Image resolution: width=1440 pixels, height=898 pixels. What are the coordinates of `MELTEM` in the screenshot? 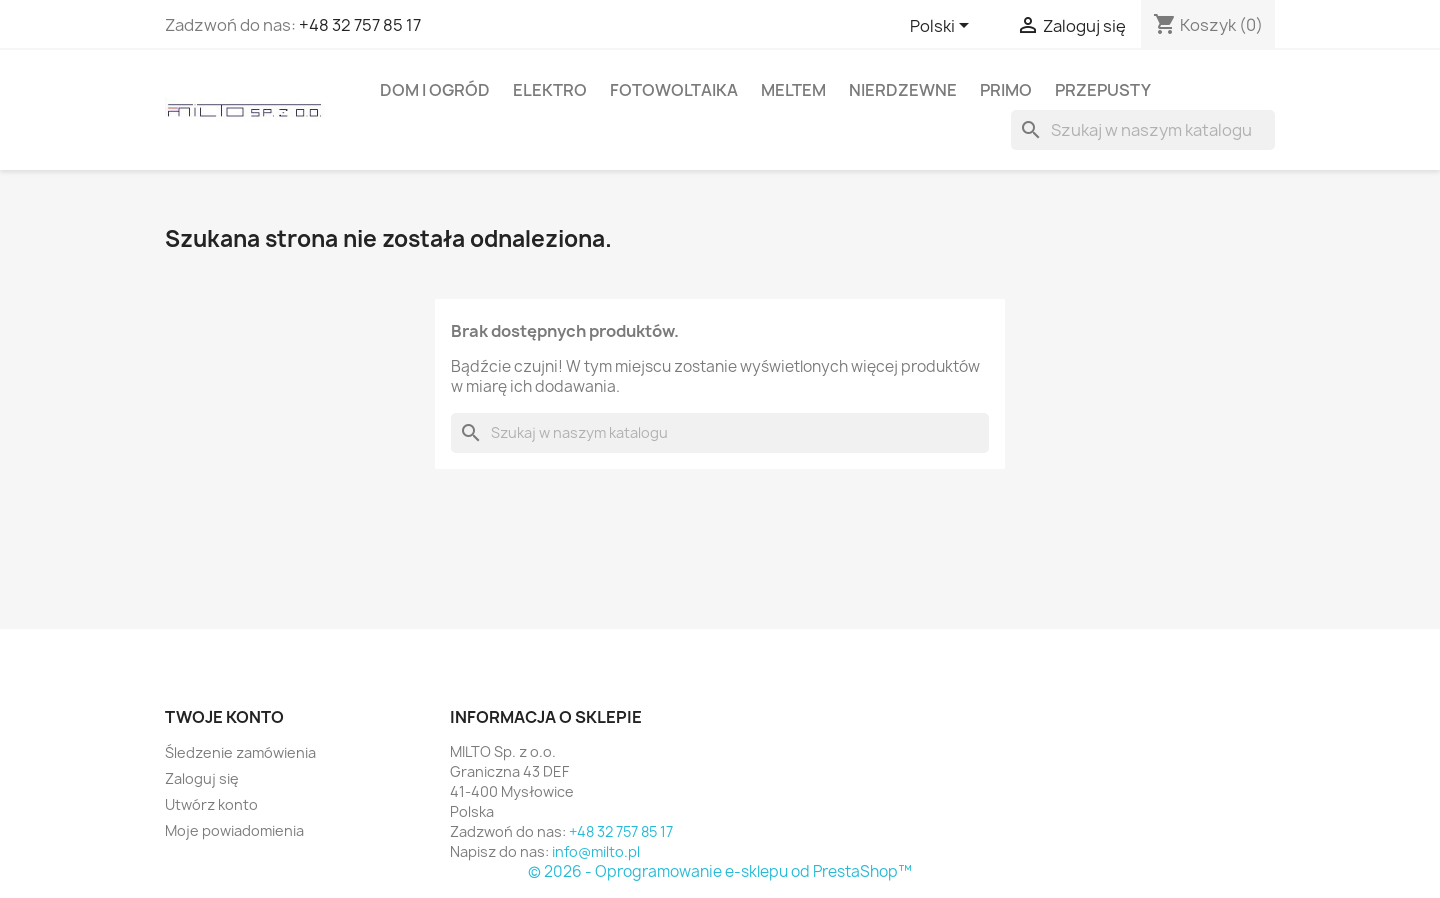 It's located at (793, 90).